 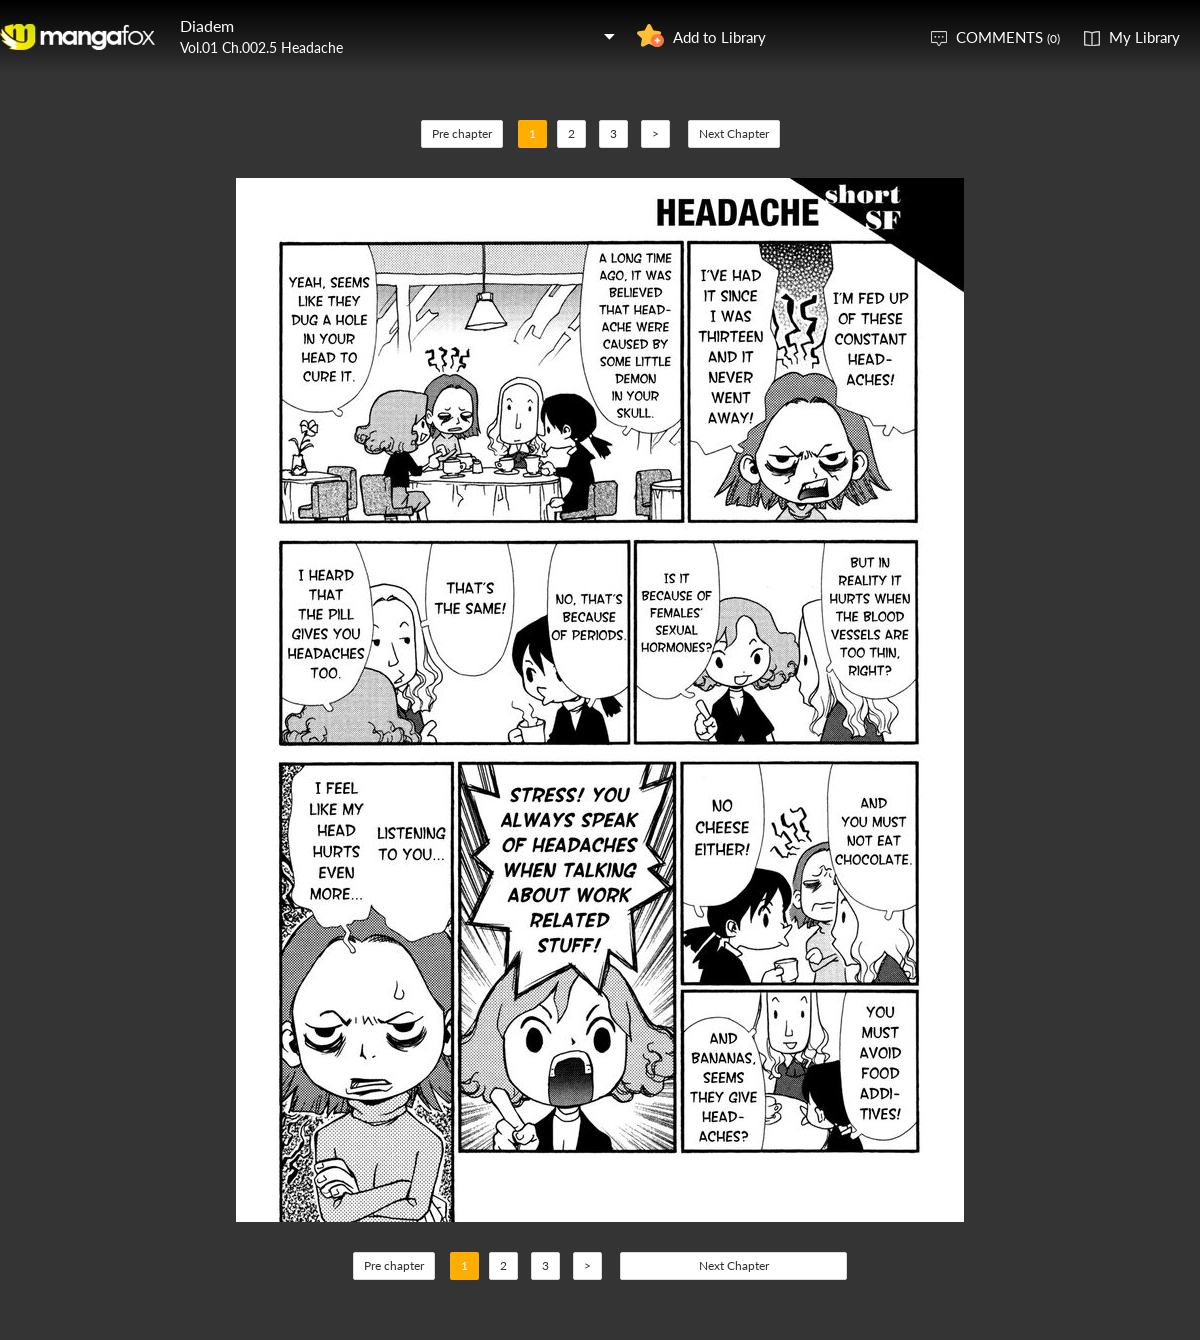 I want to click on Next Chapter, so click(x=734, y=133).